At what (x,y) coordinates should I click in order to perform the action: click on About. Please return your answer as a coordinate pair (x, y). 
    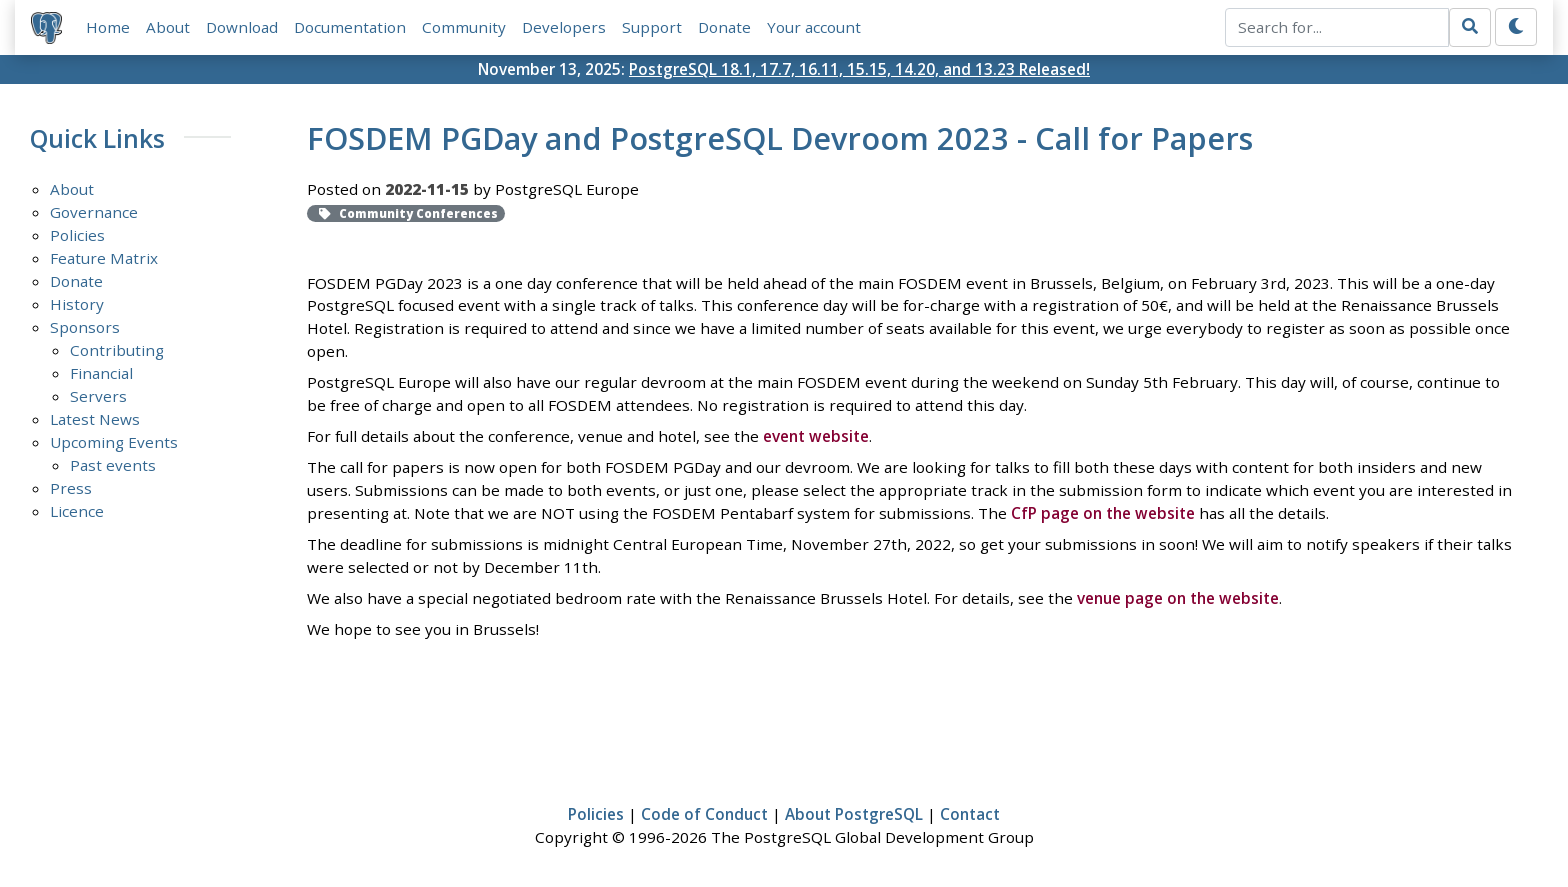
    Looking at the image, I should click on (168, 27).